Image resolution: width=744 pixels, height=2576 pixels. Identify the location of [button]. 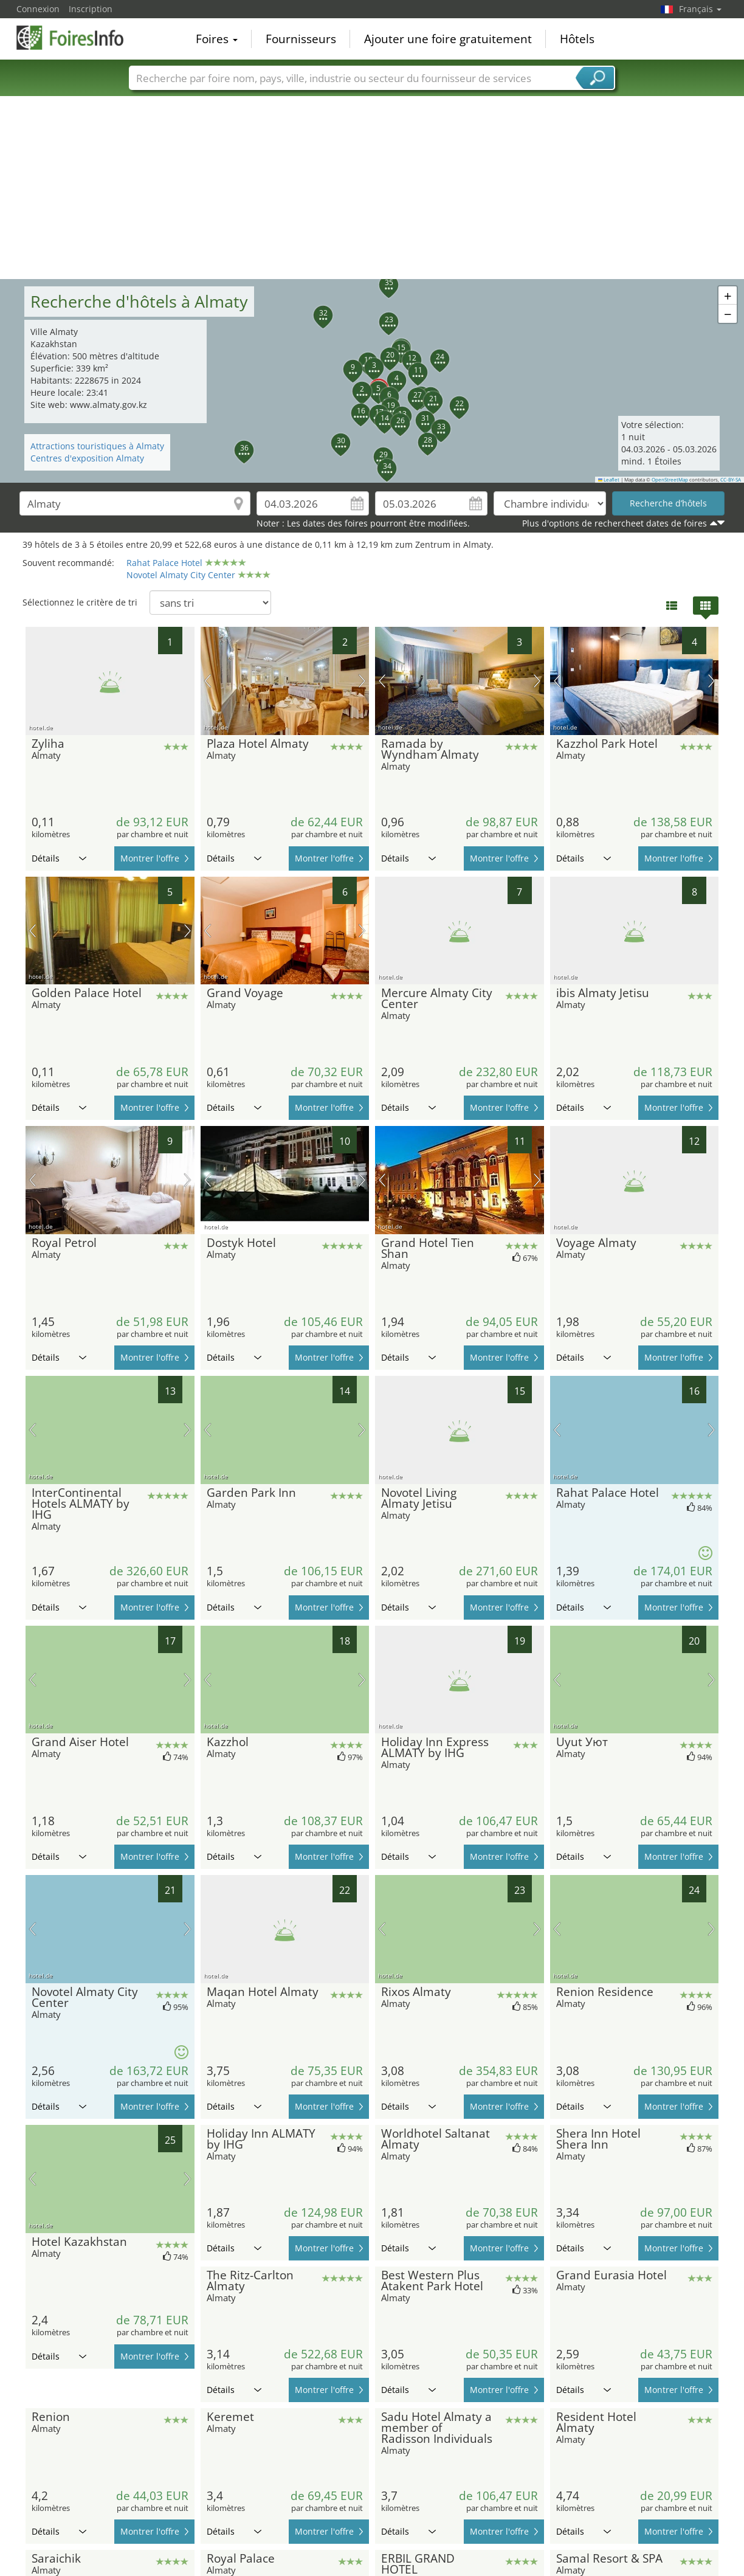
(355, 384).